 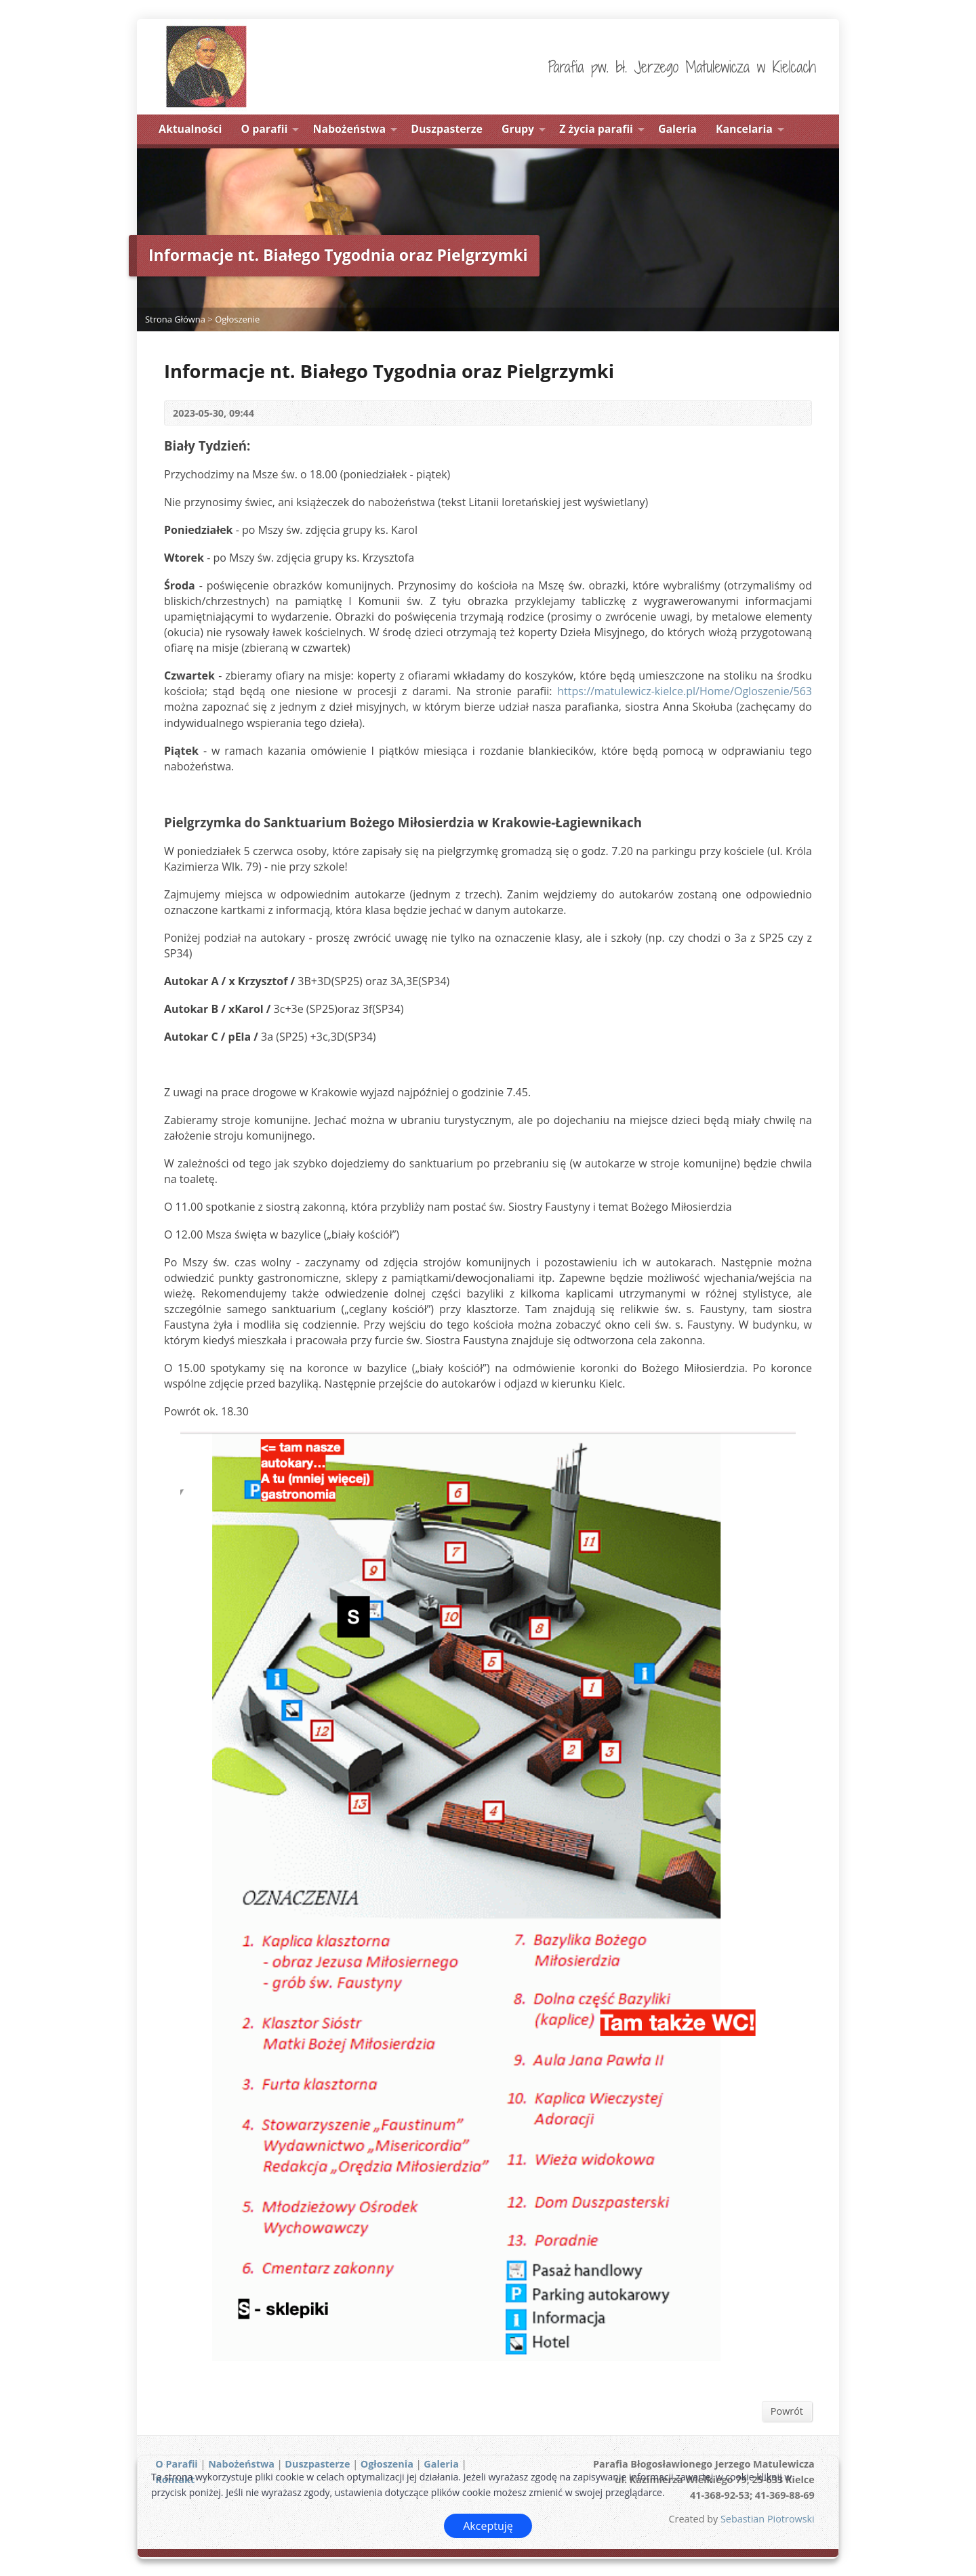 What do you see at coordinates (677, 128) in the screenshot?
I see `Galeria` at bounding box center [677, 128].